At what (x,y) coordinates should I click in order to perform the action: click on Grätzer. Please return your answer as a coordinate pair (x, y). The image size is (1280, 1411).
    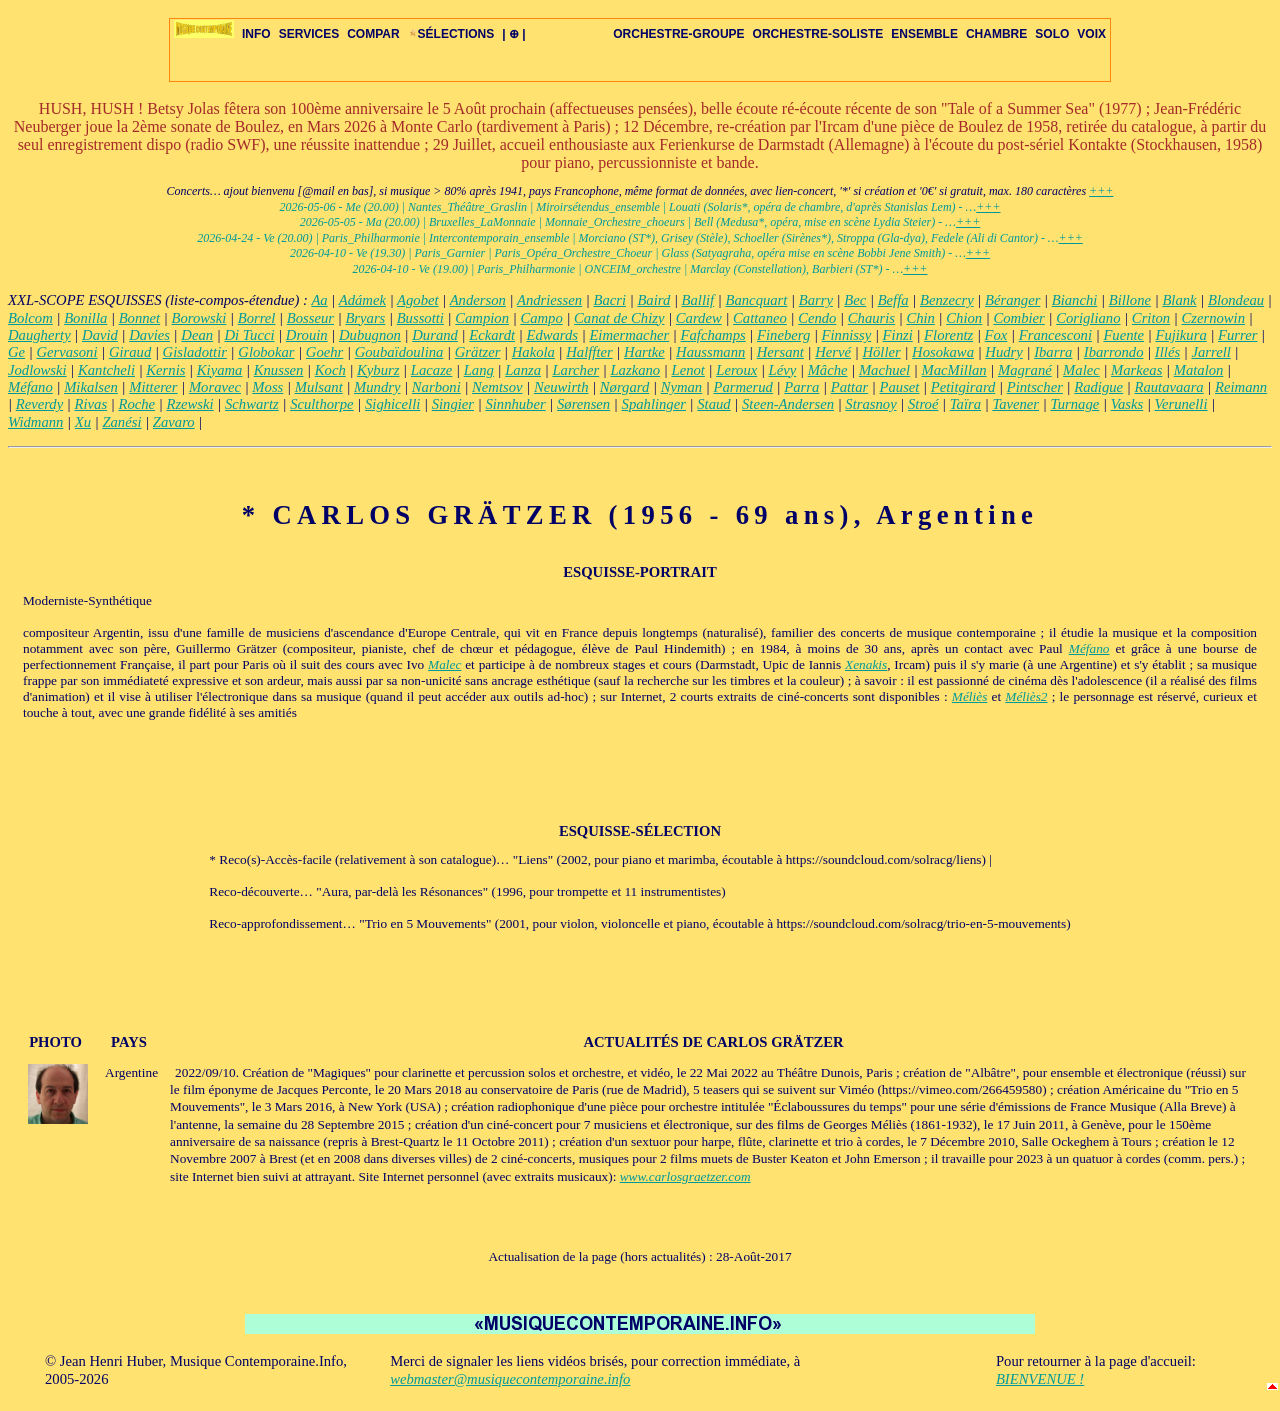
    Looking at the image, I should click on (478, 352).